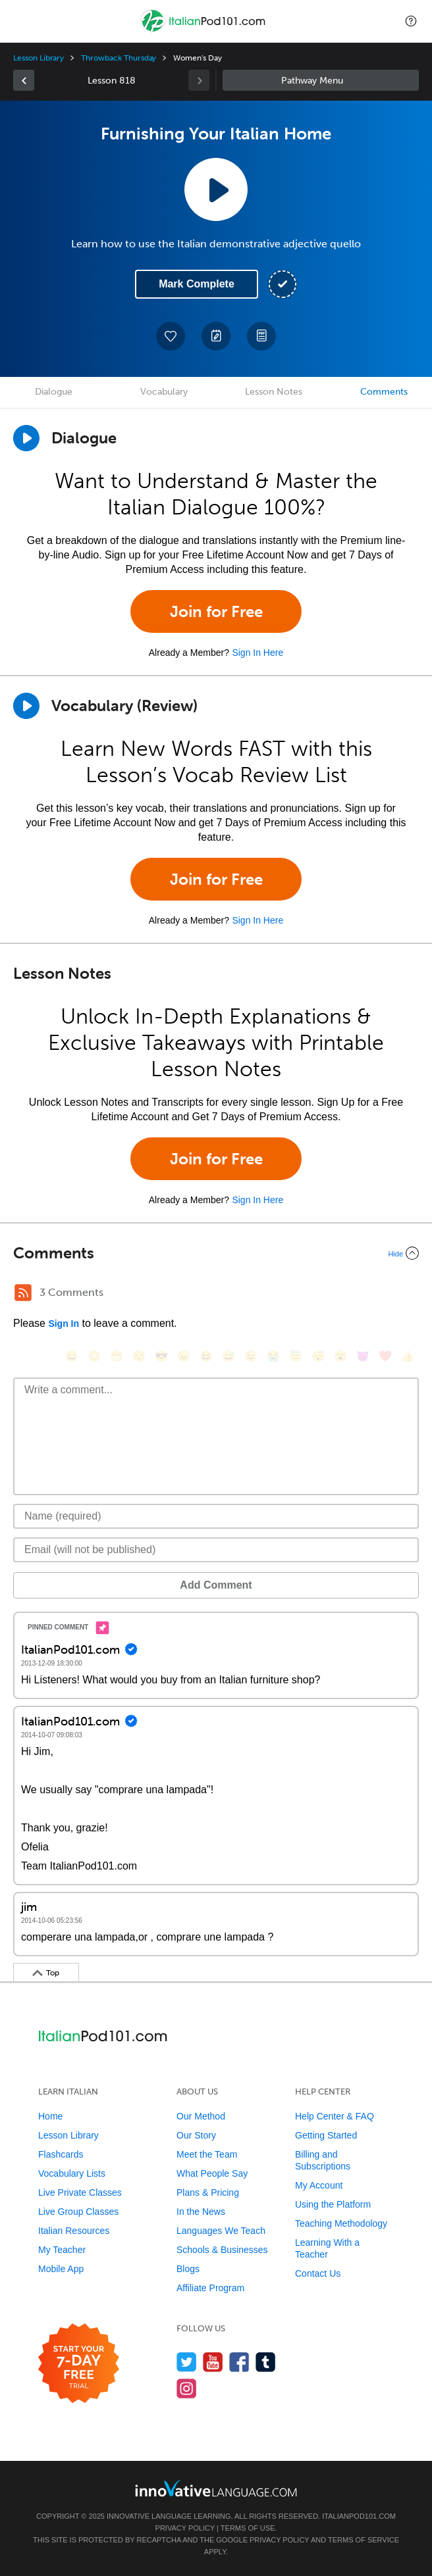 The width and height of the screenshot is (432, 2576). What do you see at coordinates (228, 1356) in the screenshot?
I see `[😅, sweat_smile]` at bounding box center [228, 1356].